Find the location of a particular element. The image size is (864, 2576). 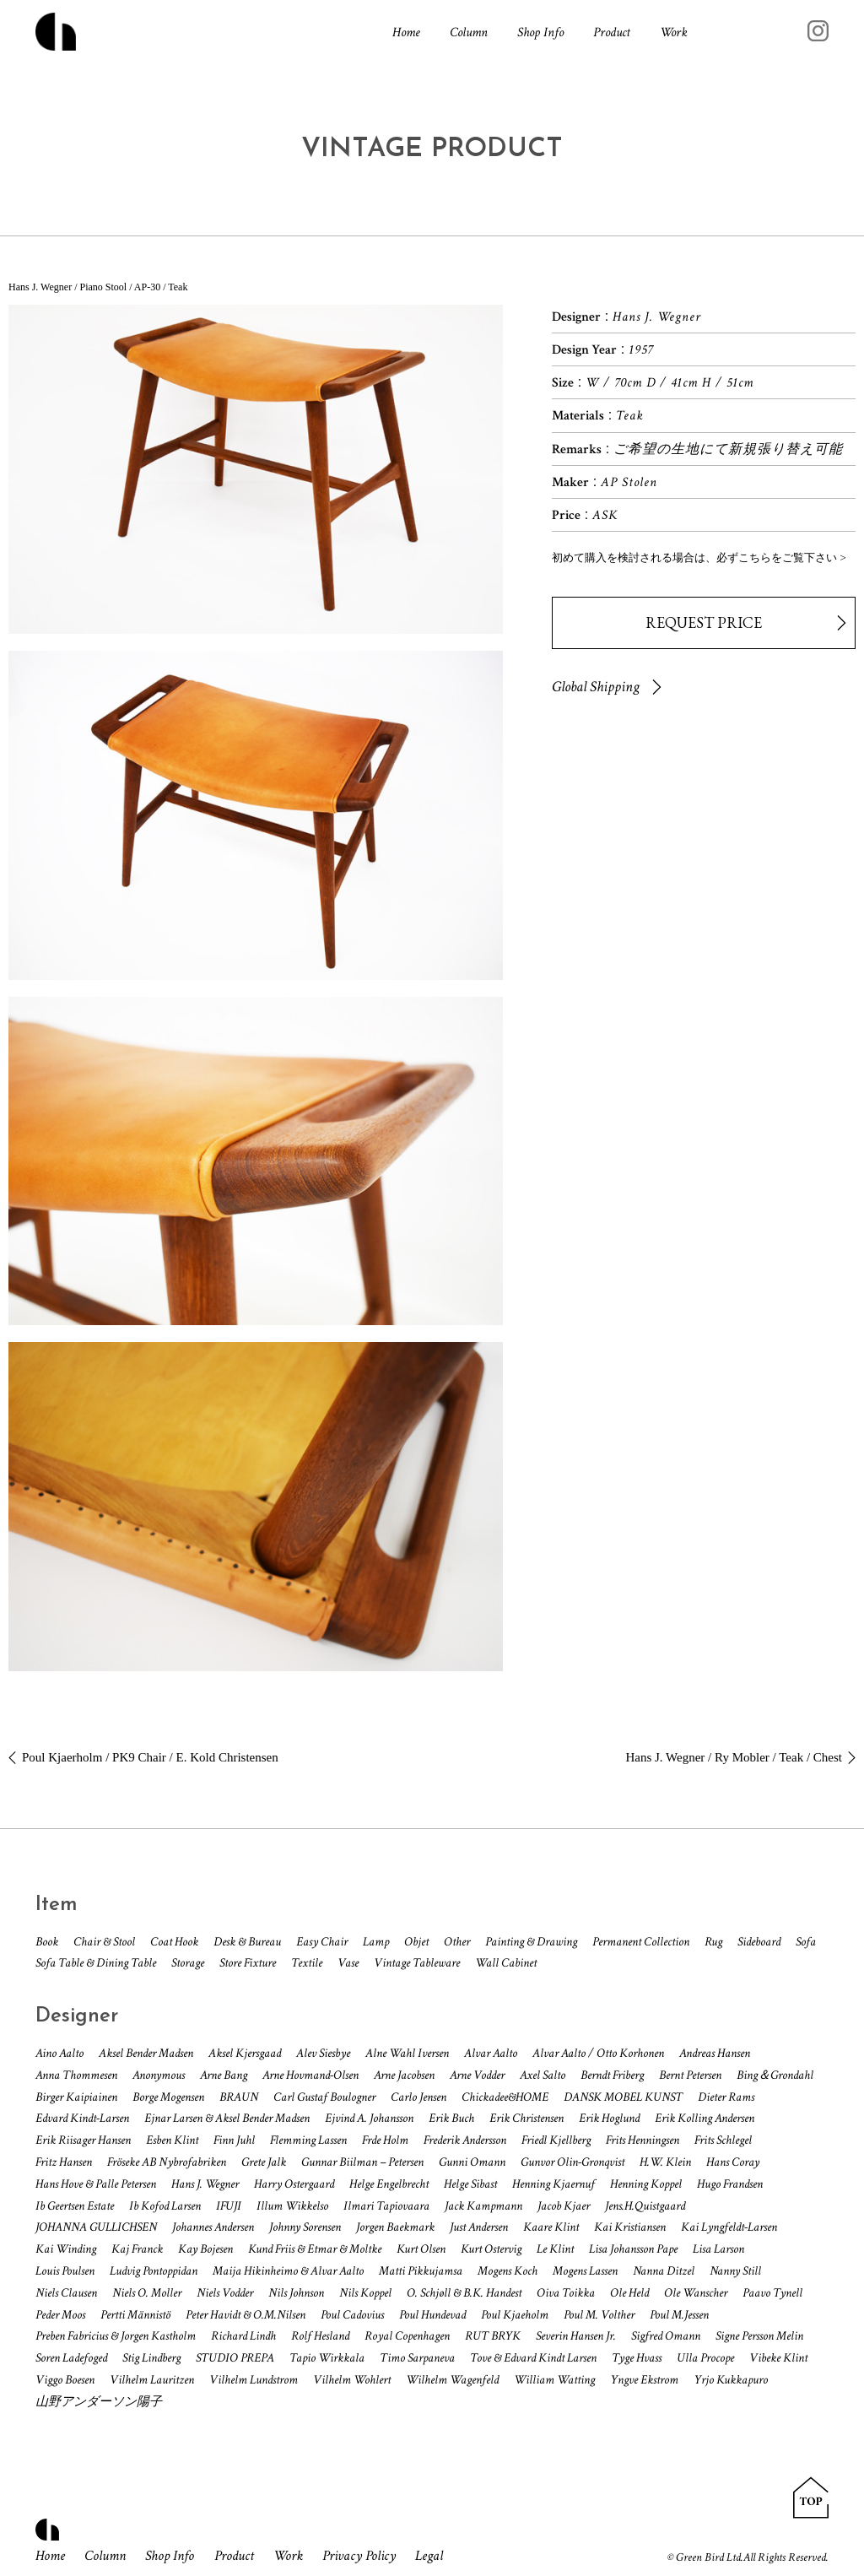

Store Fixture is located at coordinates (247, 1963).